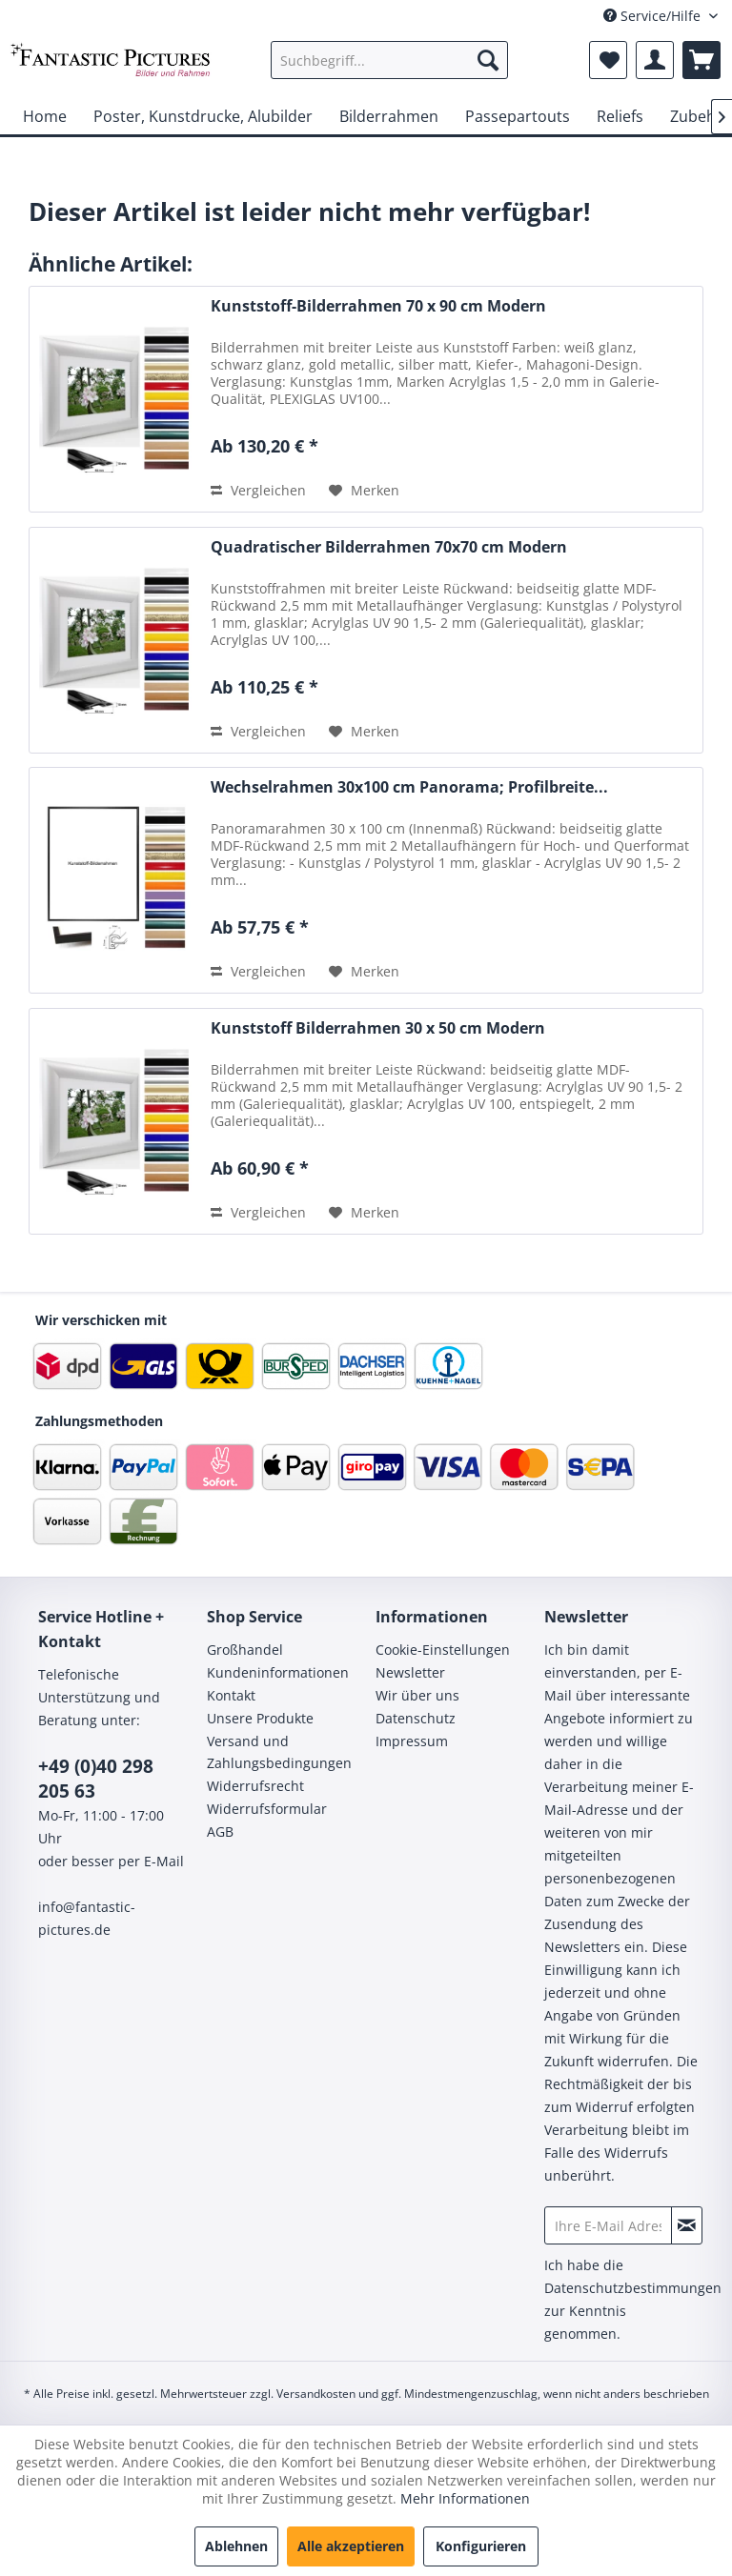  Describe the element at coordinates (364, 490) in the screenshot. I see `[Auf den Merkzettel]` at that location.